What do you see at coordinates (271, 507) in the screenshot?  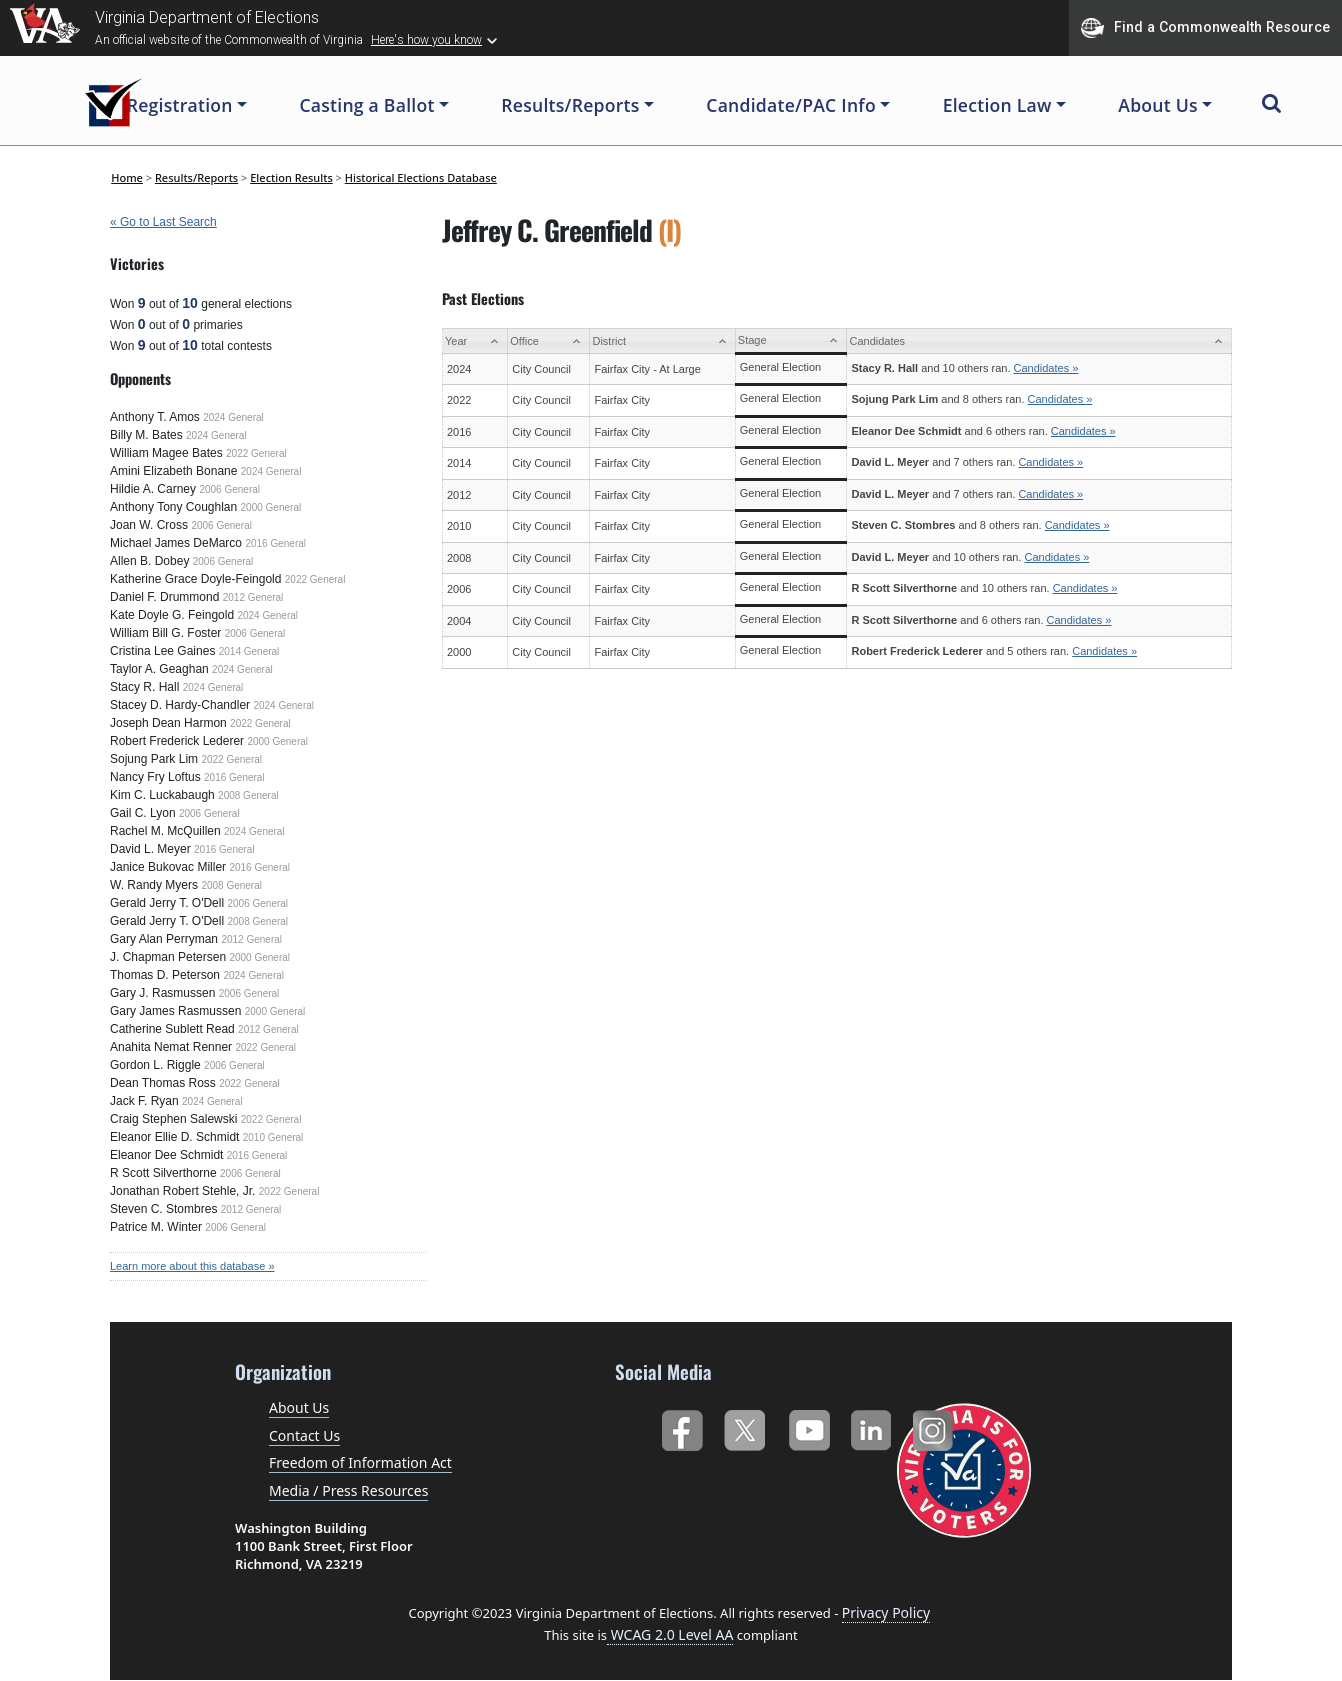 I see `2000 General` at bounding box center [271, 507].